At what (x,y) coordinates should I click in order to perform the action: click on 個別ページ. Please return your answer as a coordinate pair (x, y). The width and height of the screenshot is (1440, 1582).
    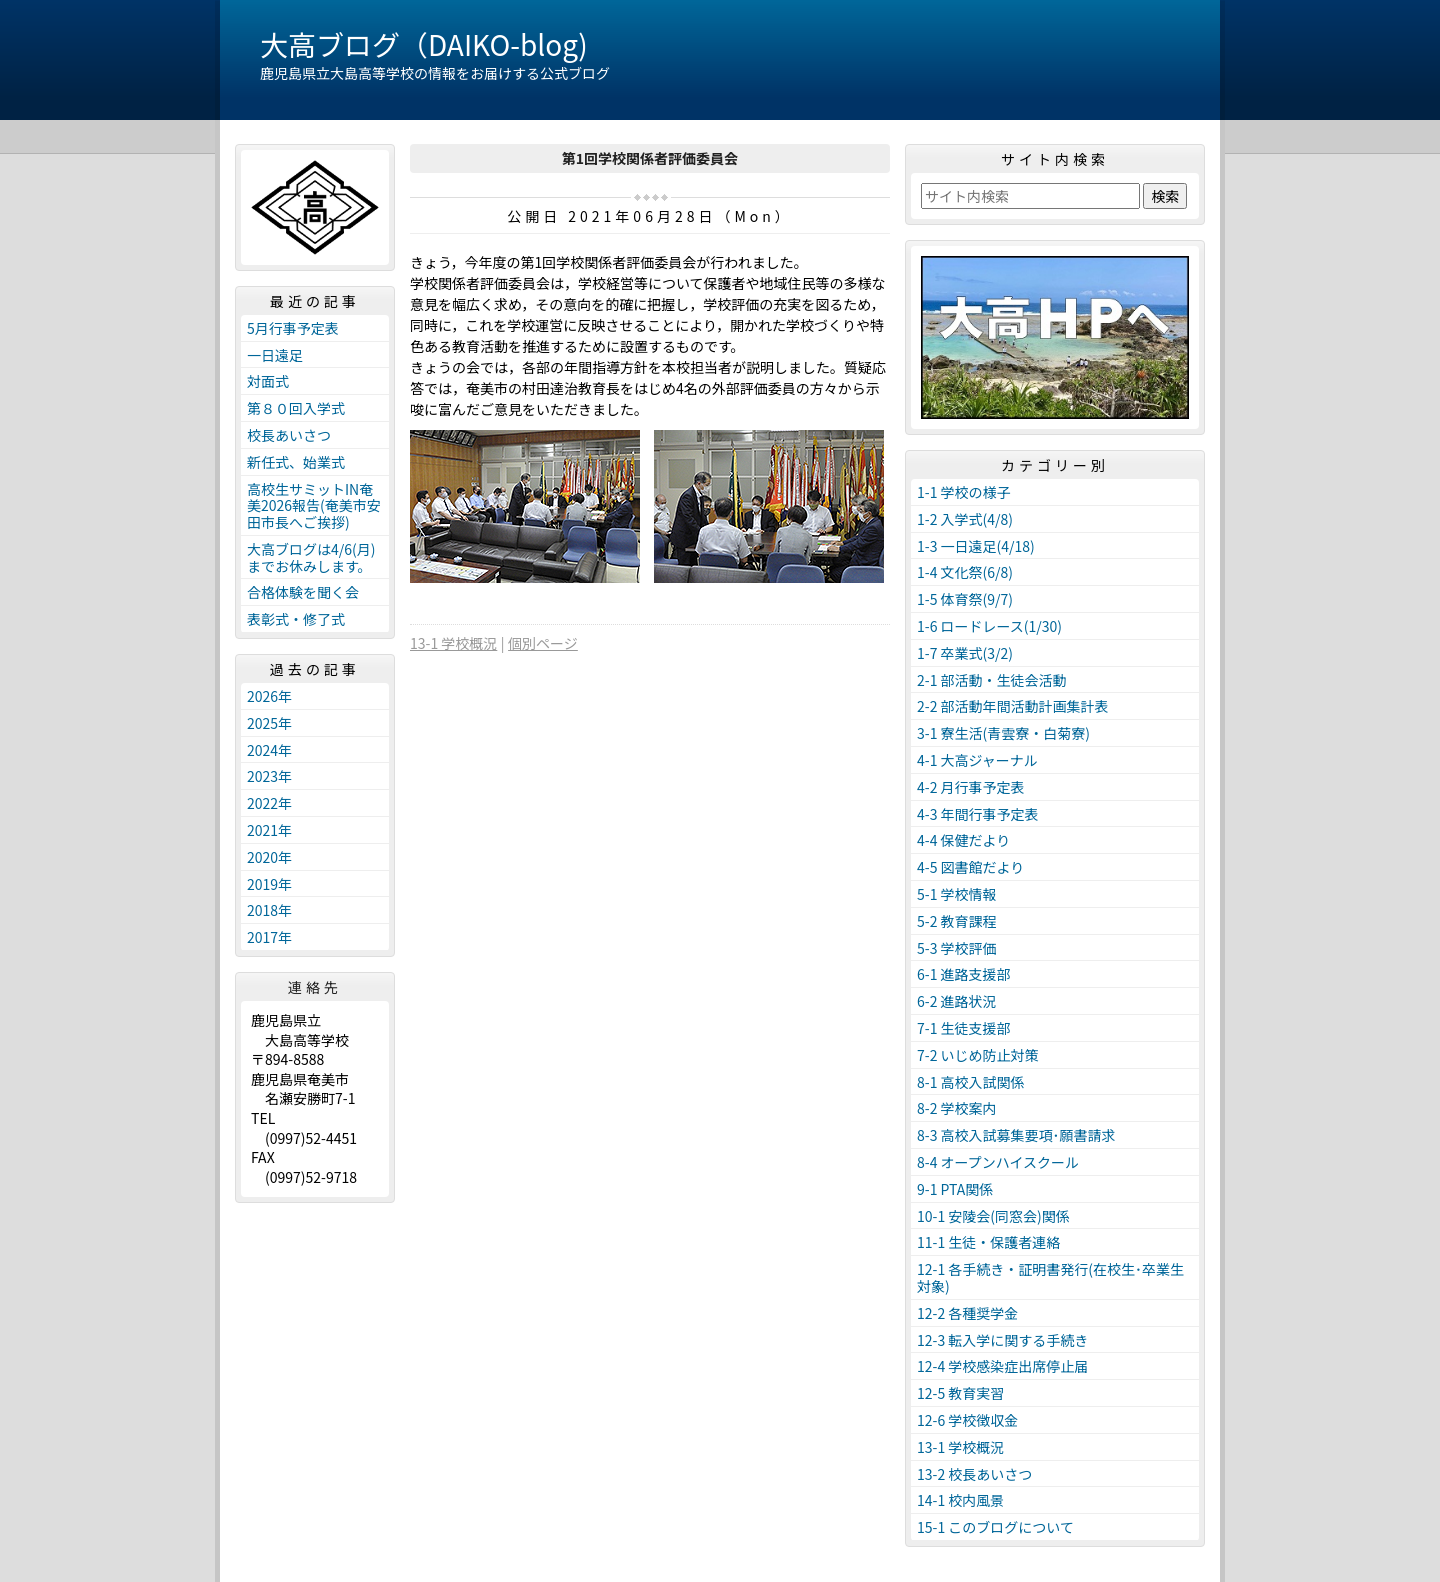
    Looking at the image, I should click on (543, 643).